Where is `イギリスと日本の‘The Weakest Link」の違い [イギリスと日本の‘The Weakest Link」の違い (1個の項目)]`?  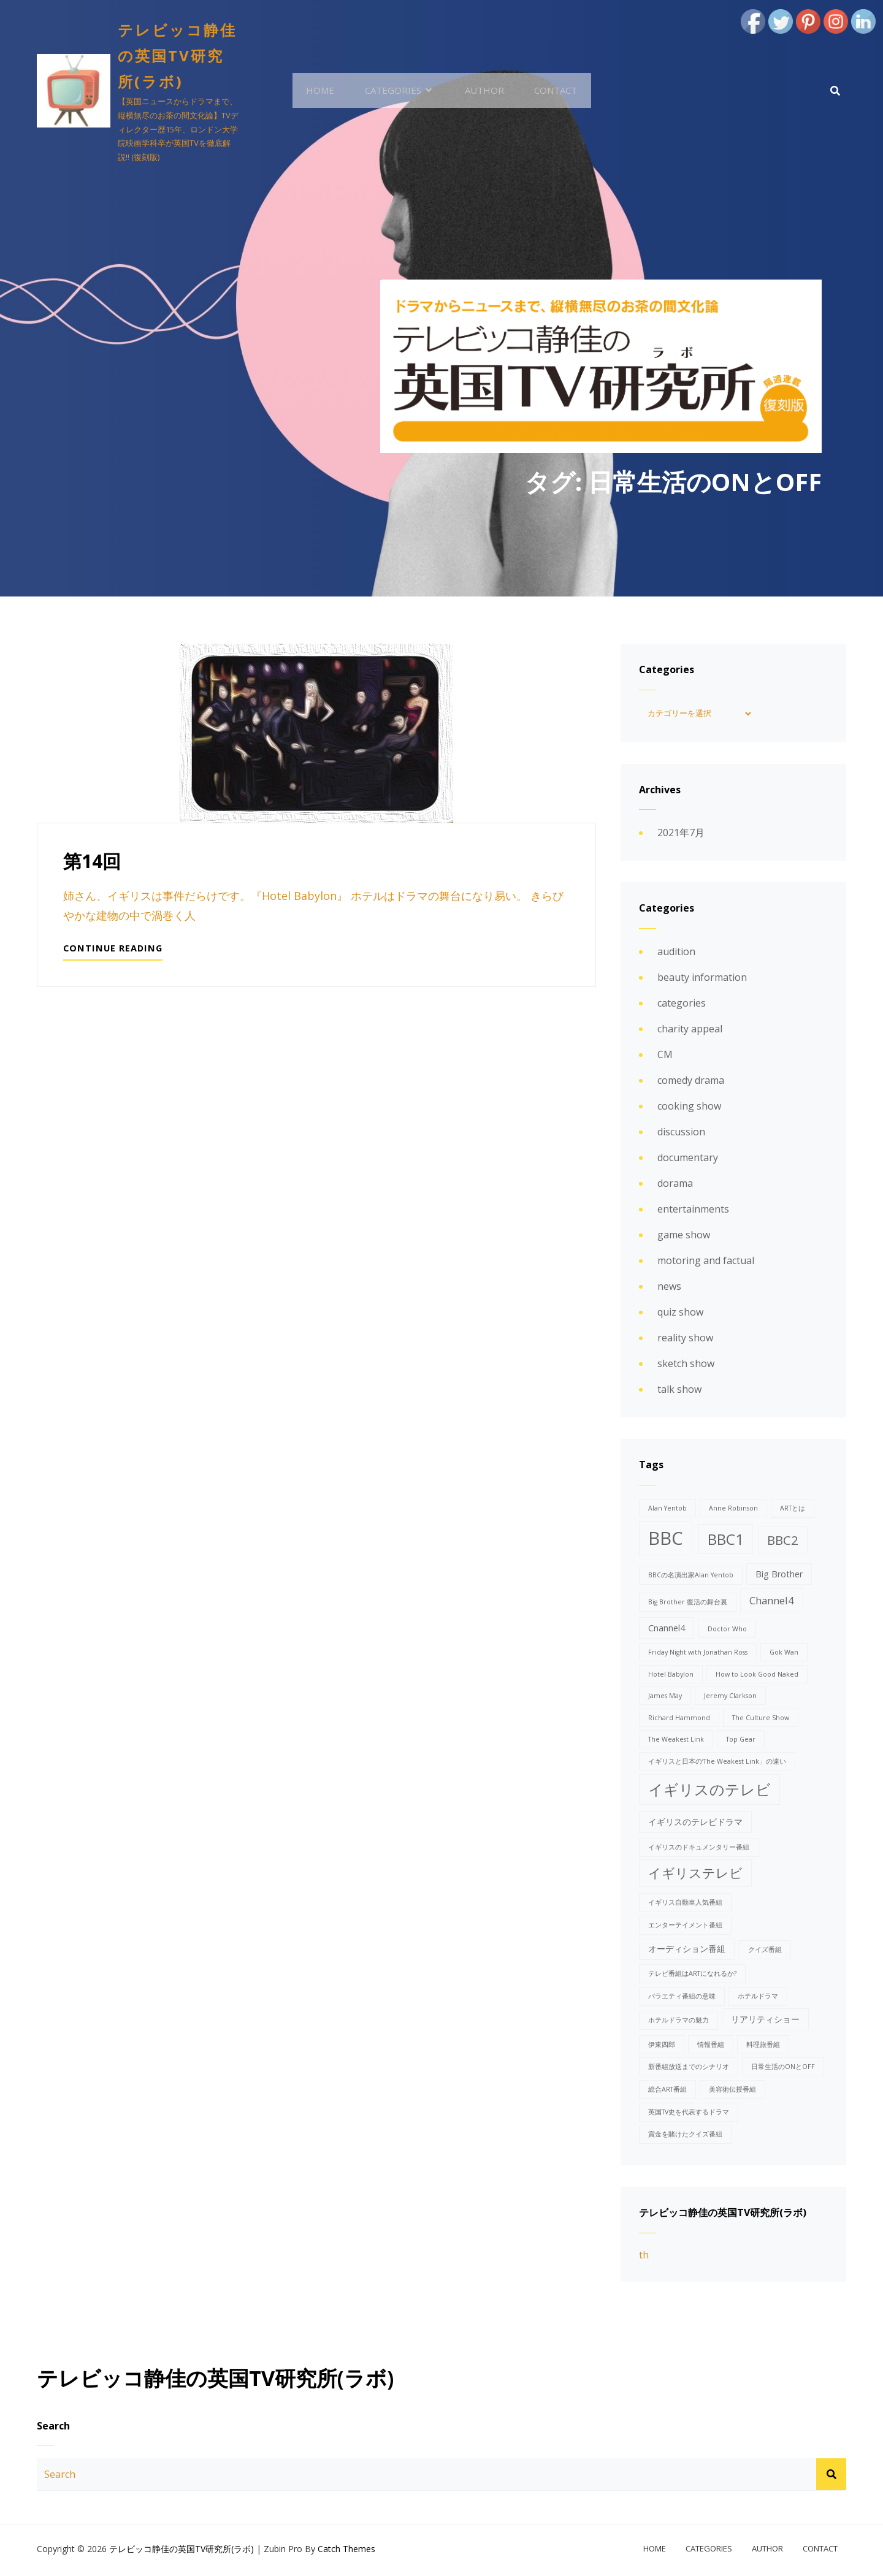 イギリスと日本の‘The Weakest Link」の違い [イギリスと日本の‘The Weakest Link」の違い (1個の項目)] is located at coordinates (717, 1763).